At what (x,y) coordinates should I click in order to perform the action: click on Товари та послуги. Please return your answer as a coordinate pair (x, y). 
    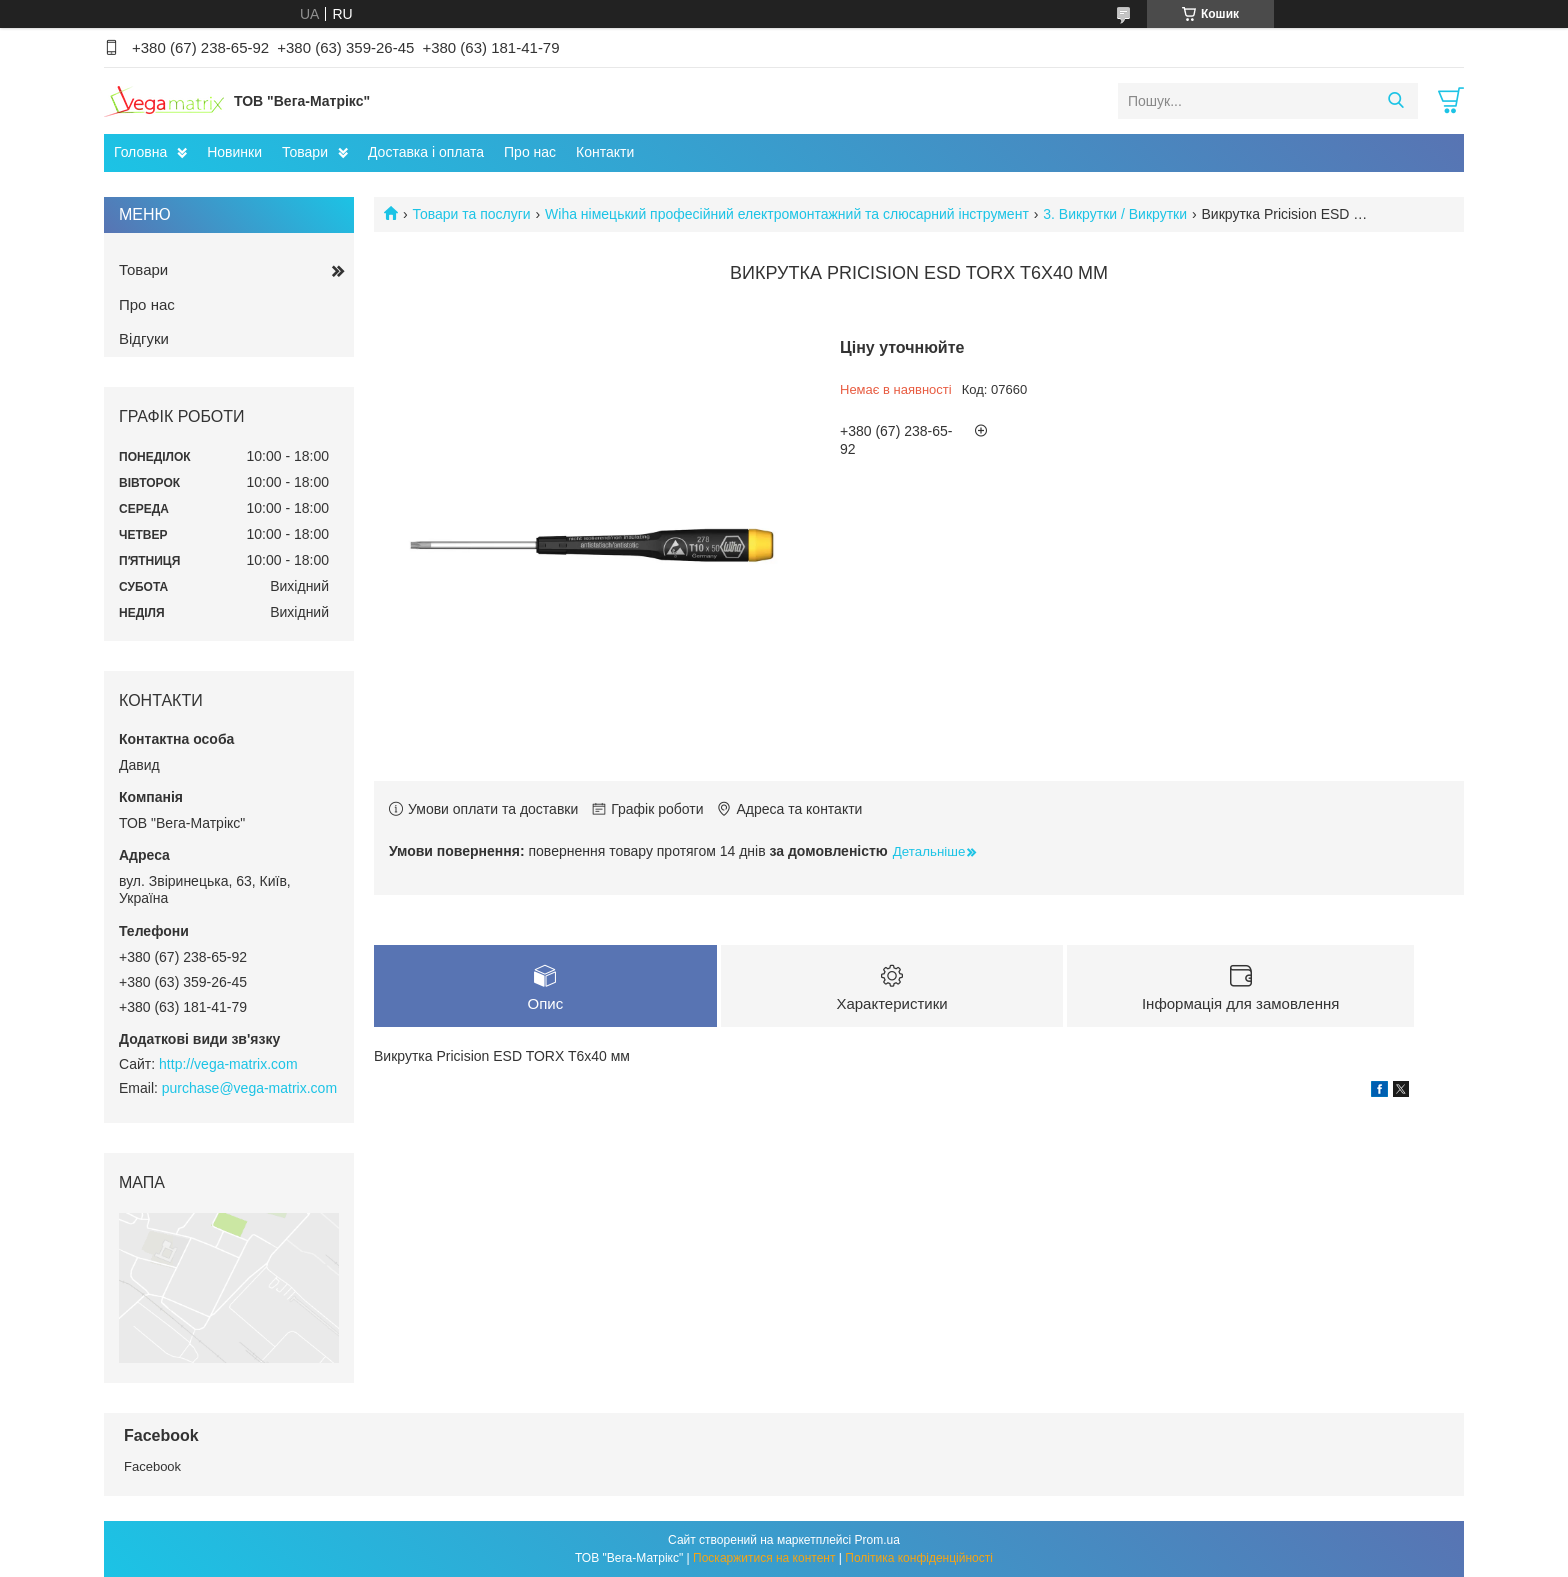
    Looking at the image, I should click on (471, 214).